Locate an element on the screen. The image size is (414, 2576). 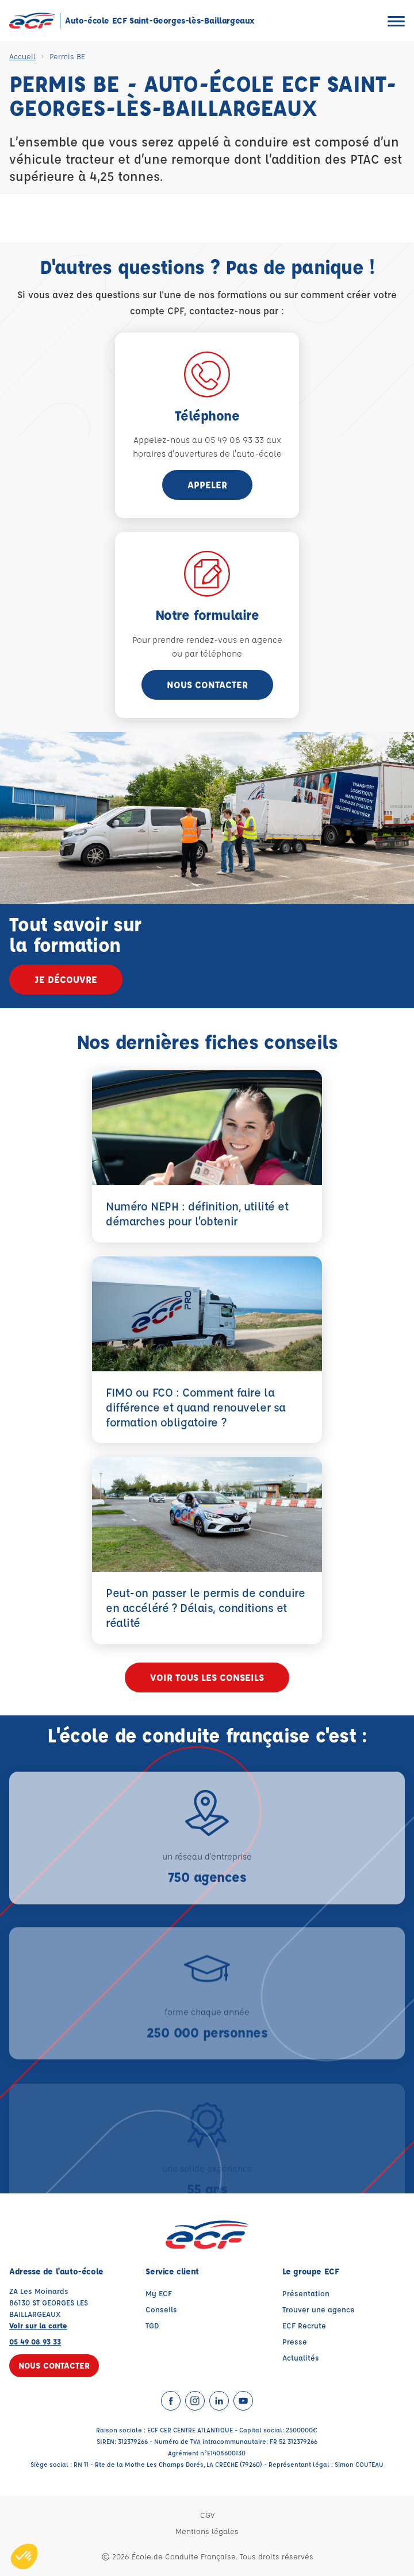
Trouver une agence is located at coordinates (318, 2309).